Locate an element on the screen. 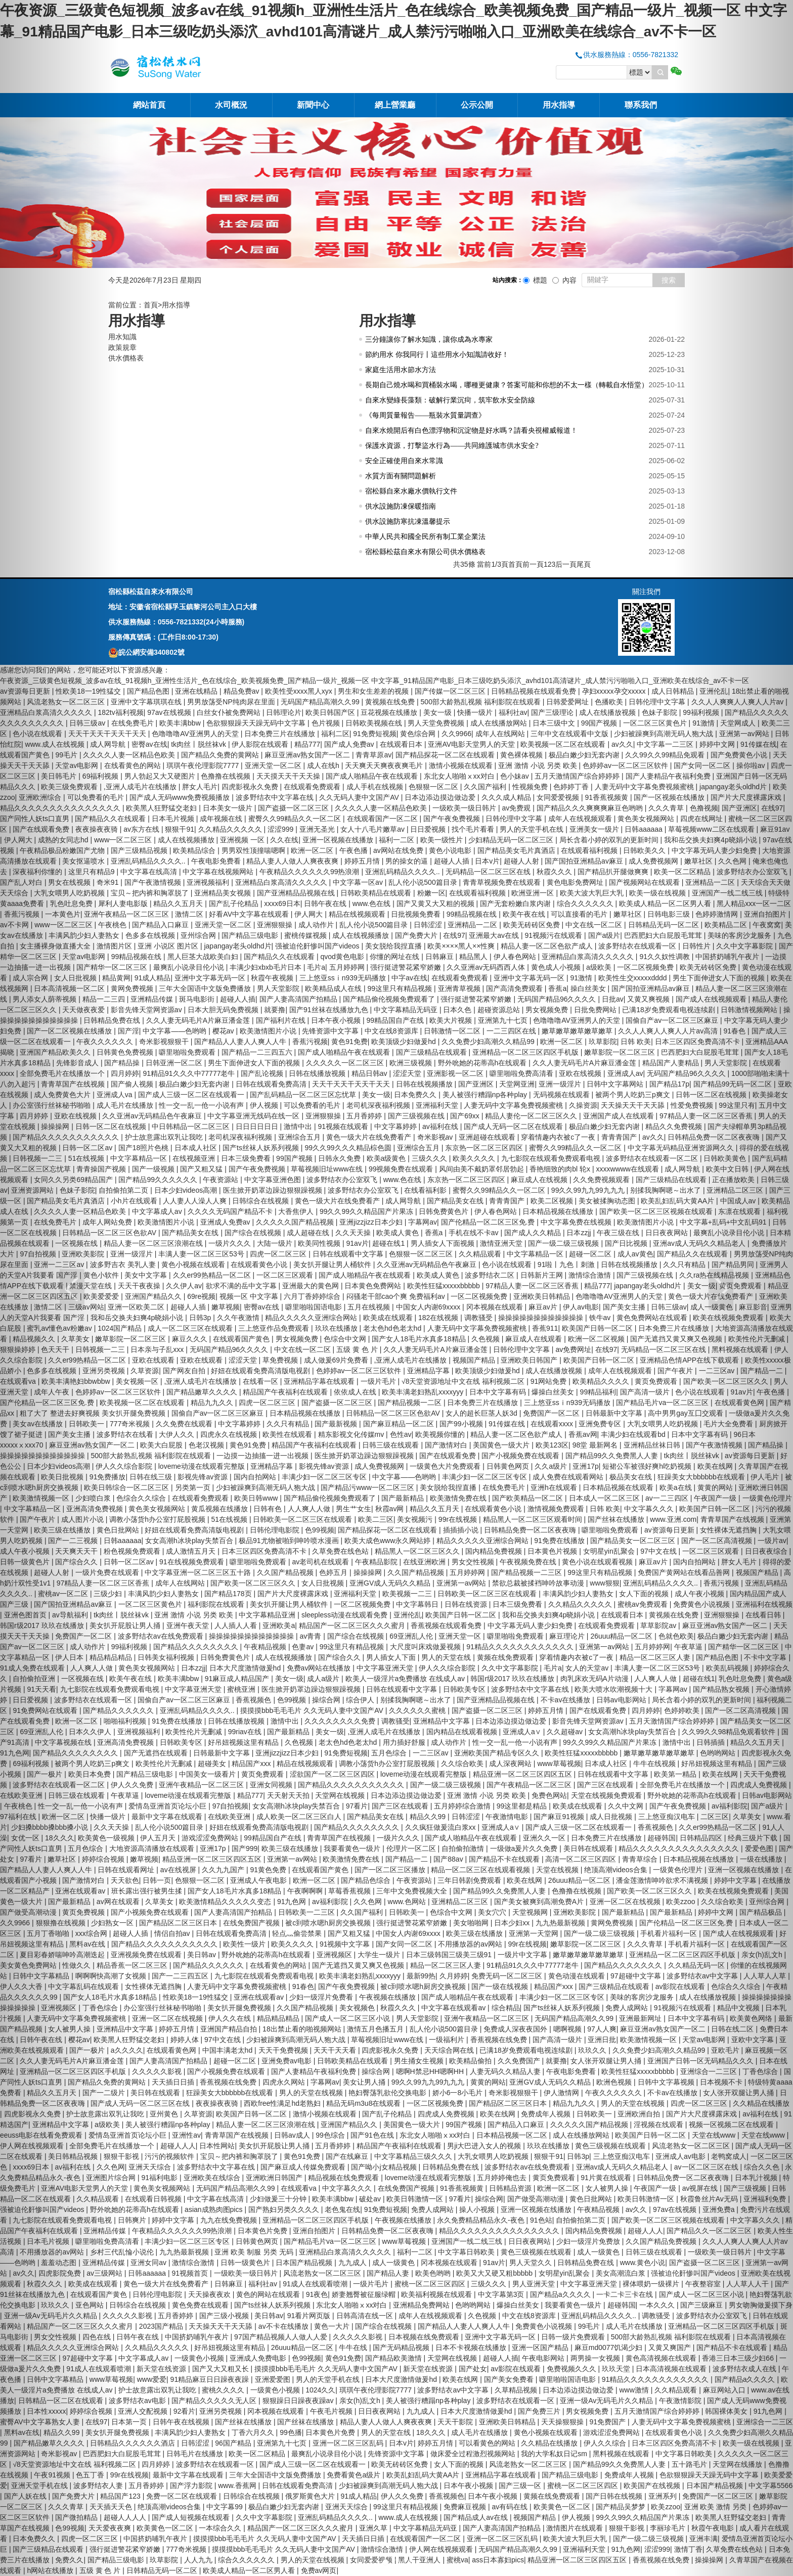 The image size is (793, 2576). 男人的天堂在线 is located at coordinates (447, 1657).